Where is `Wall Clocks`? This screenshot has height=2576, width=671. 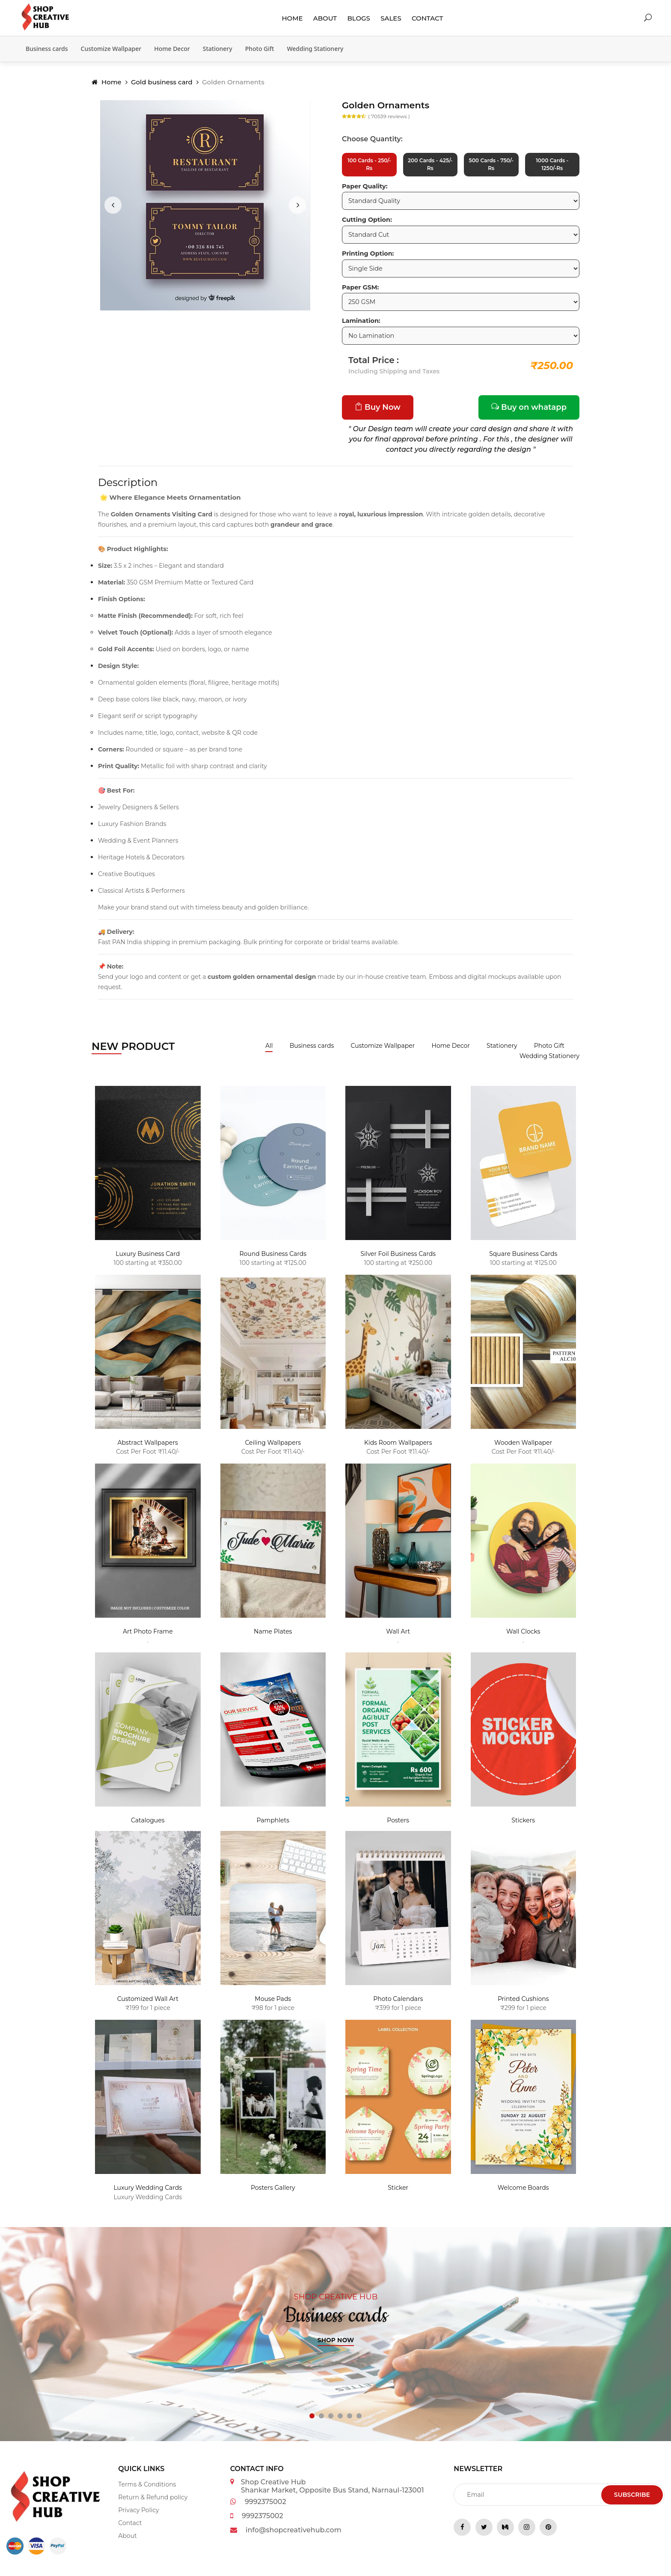
Wall Clocks is located at coordinates (523, 1636).